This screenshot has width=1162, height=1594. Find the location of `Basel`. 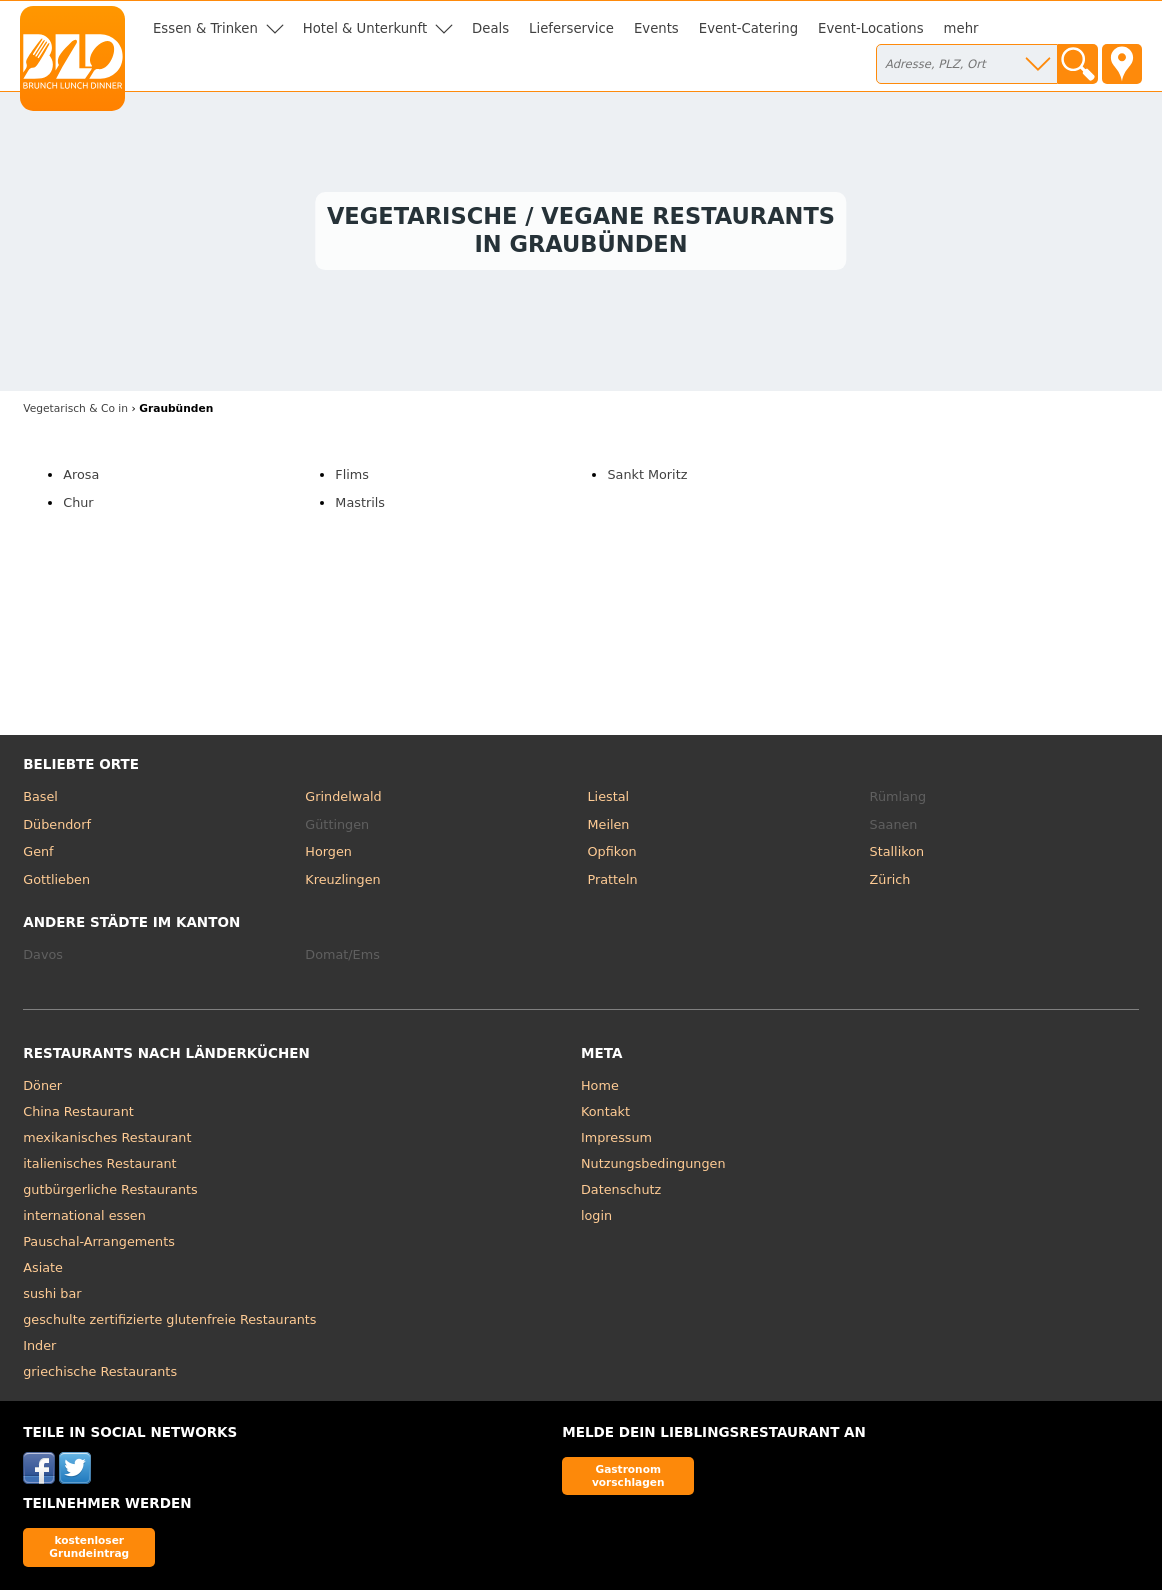

Basel is located at coordinates (40, 800).